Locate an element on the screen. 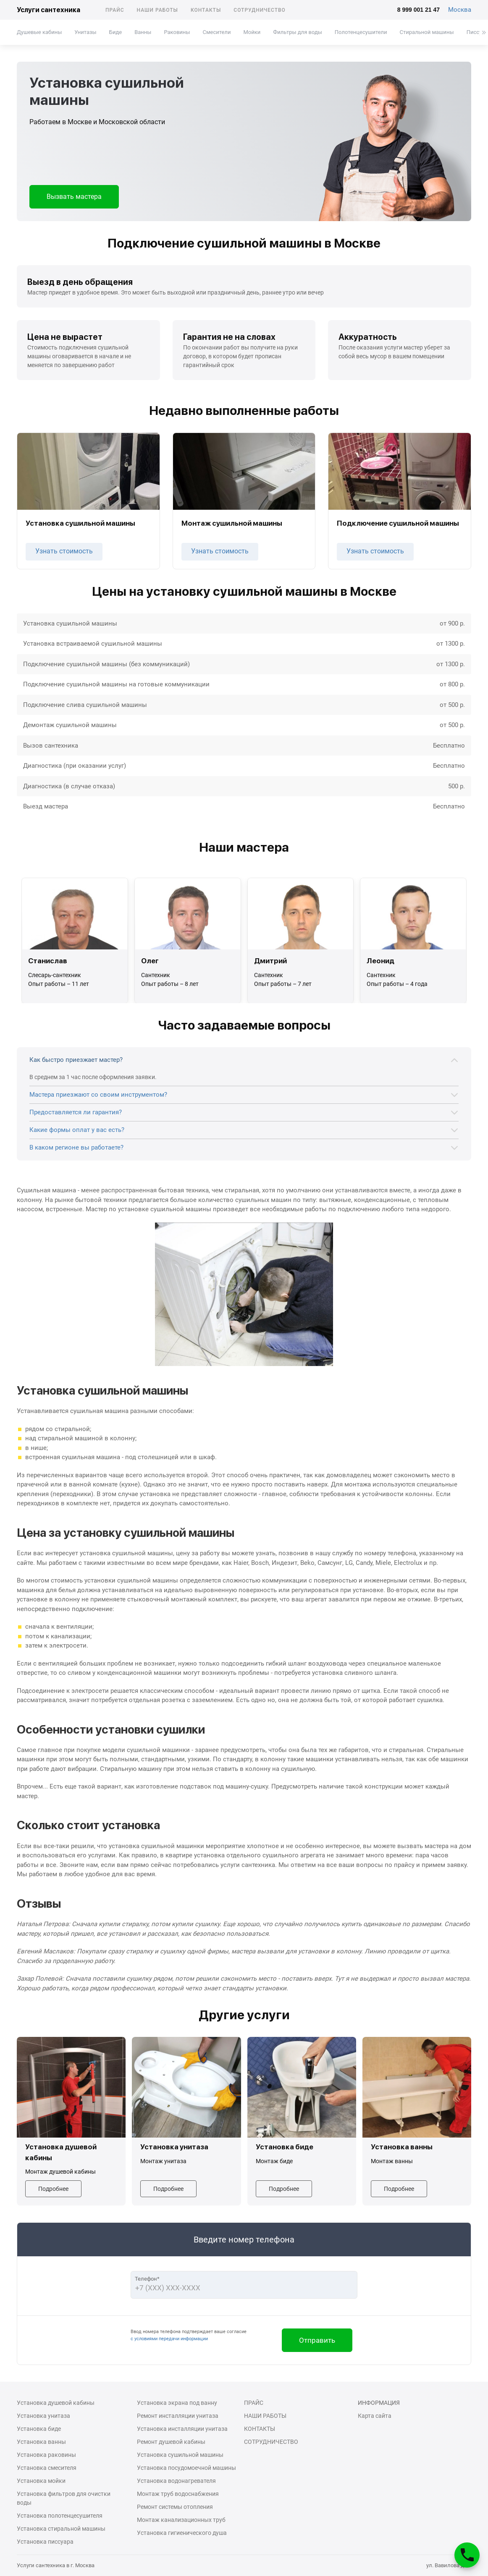 The width and height of the screenshot is (488, 2576). Предоставляется ли гарантия? is located at coordinates (75, 1112).